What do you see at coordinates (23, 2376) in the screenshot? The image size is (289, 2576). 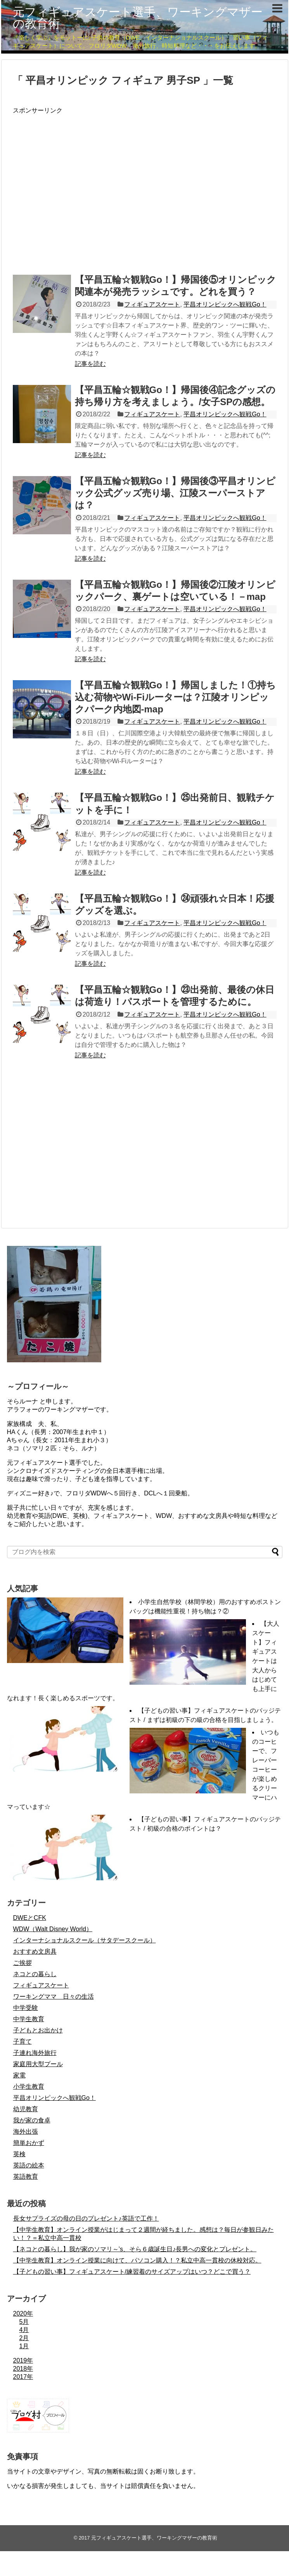 I see `2017年` at bounding box center [23, 2376].